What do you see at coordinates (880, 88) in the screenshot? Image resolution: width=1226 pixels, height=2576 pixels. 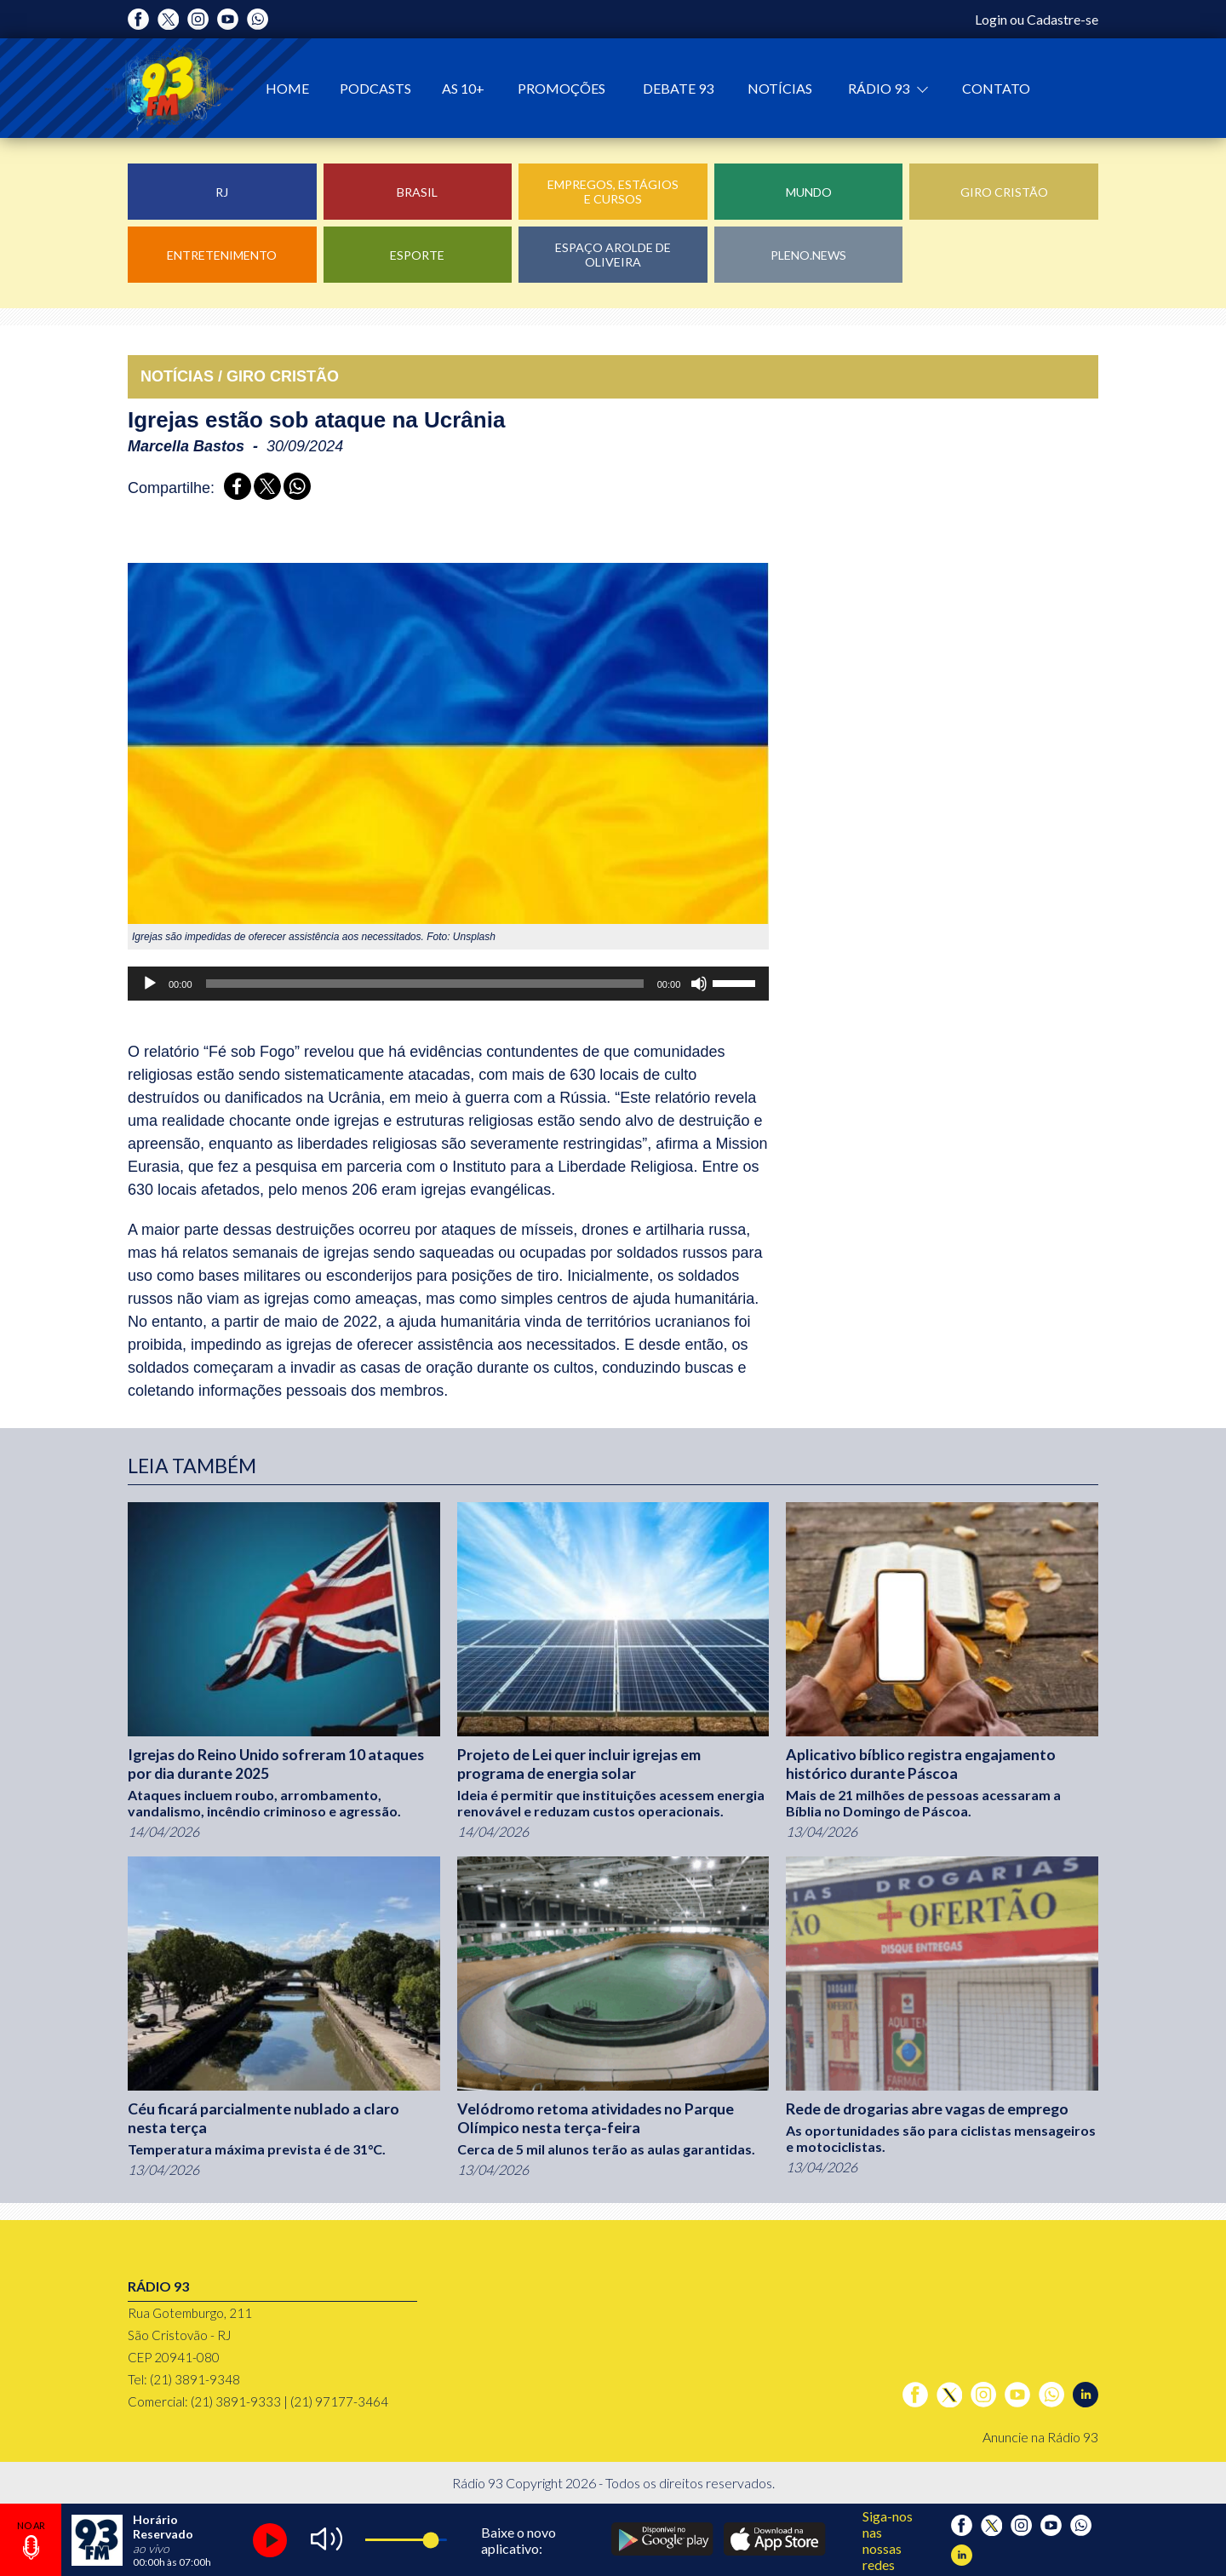 I see `Rádio 93` at bounding box center [880, 88].